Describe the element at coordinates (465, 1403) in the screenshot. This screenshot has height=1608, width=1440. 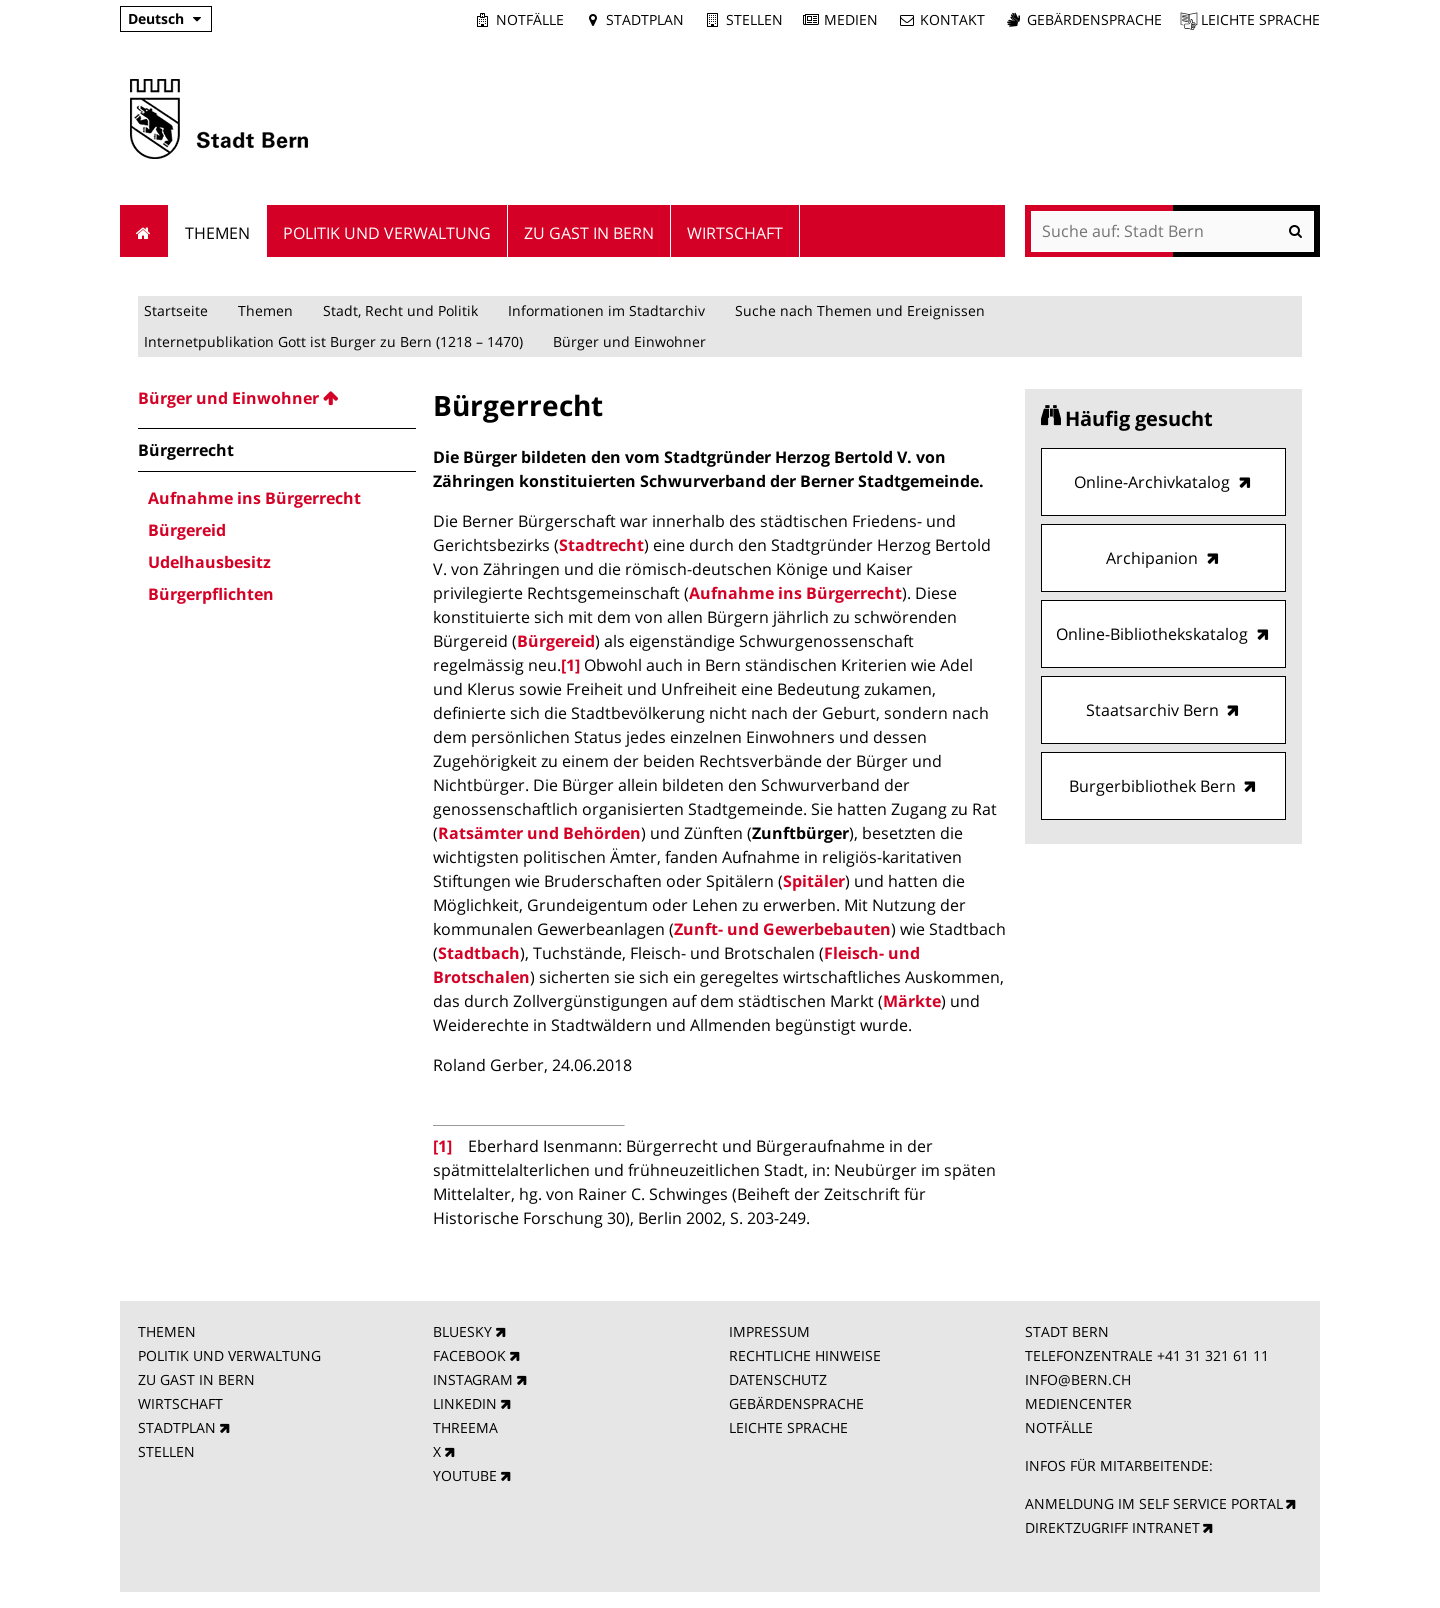
I see `LINKEDIN` at that location.